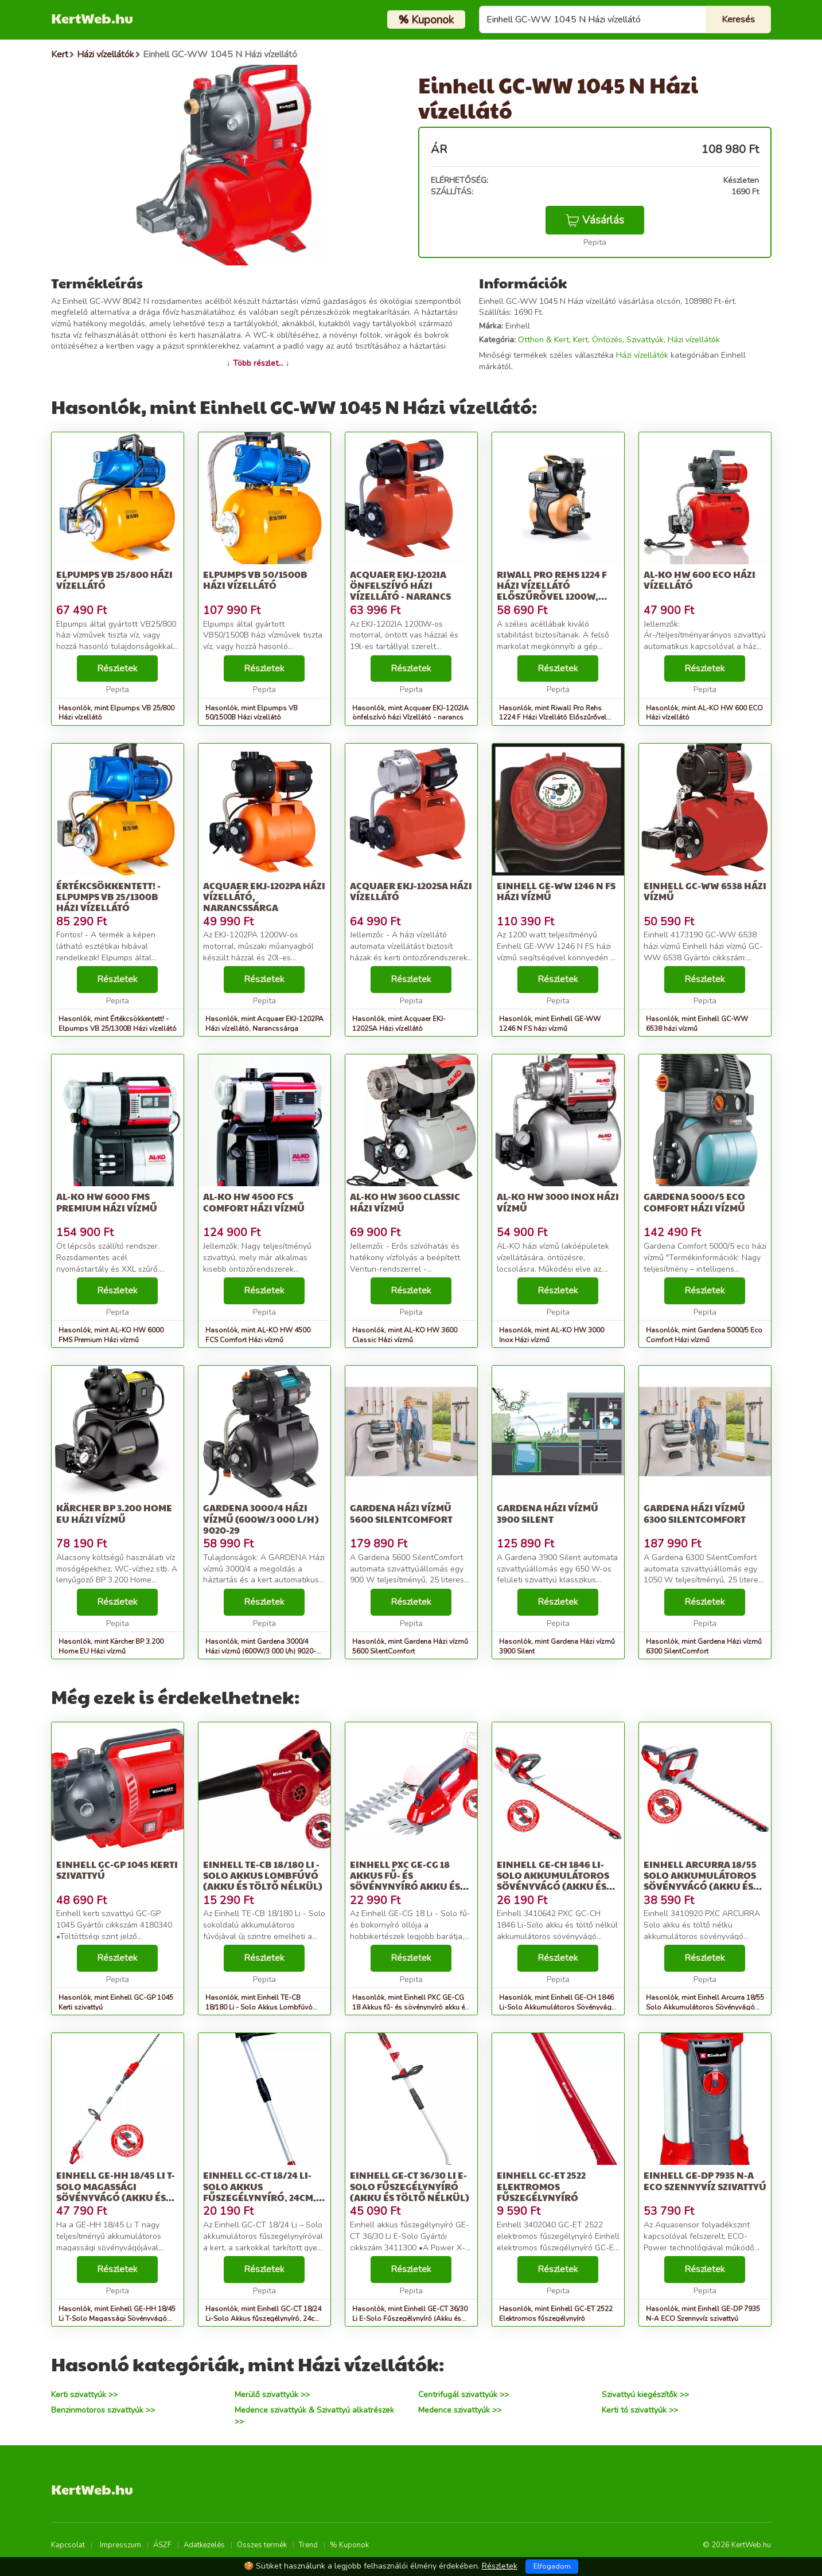 Image resolution: width=822 pixels, height=2576 pixels. What do you see at coordinates (553, 1881) in the screenshot?
I see `Einhell GE-CH 1846 Li-Solo Akkumulátoros Sövényvágó (Akku és tölt...` at bounding box center [553, 1881].